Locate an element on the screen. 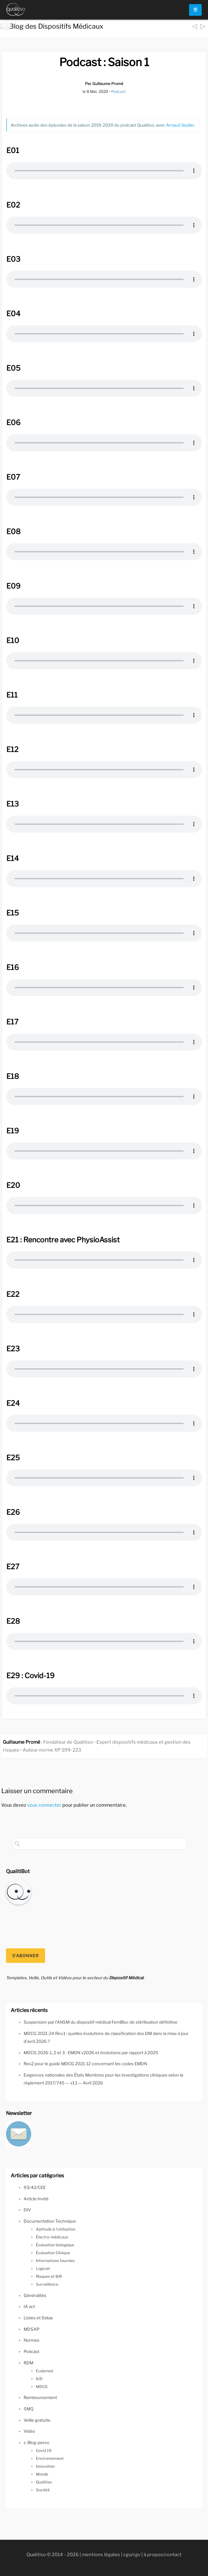 The image size is (208, 2576). Vidéo is located at coordinates (29, 2431).